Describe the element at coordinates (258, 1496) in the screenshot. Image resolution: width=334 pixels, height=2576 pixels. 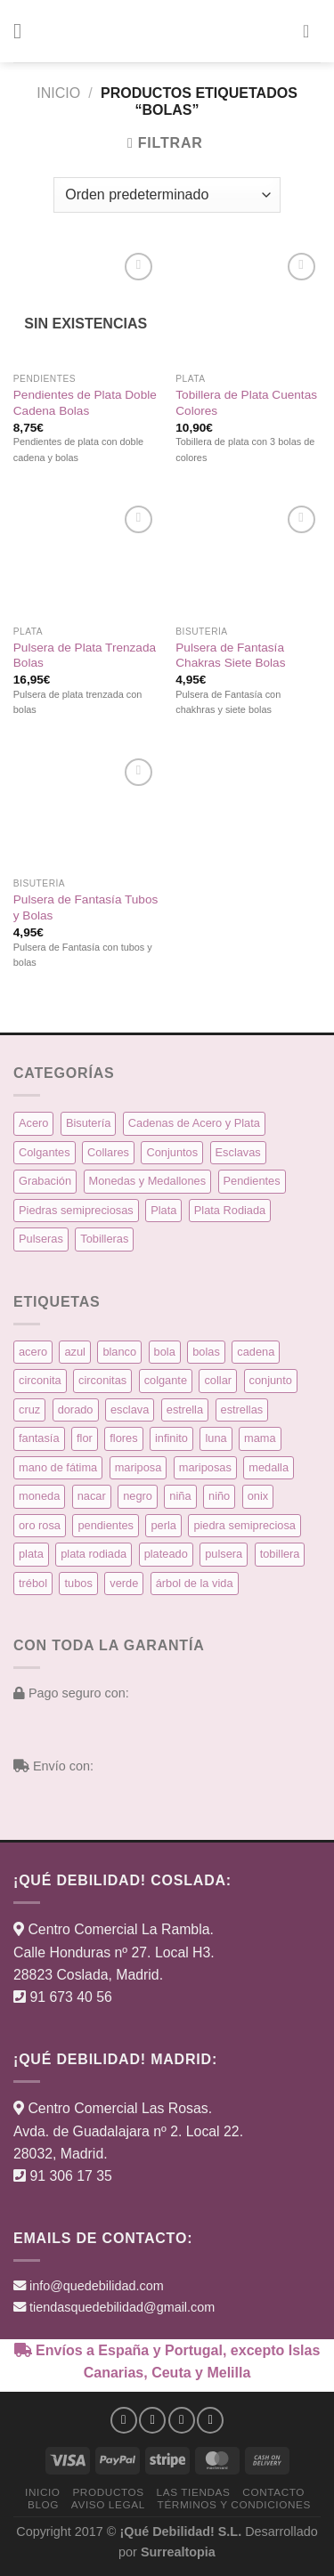
I see `onix [onix (3 productos)]` at that location.